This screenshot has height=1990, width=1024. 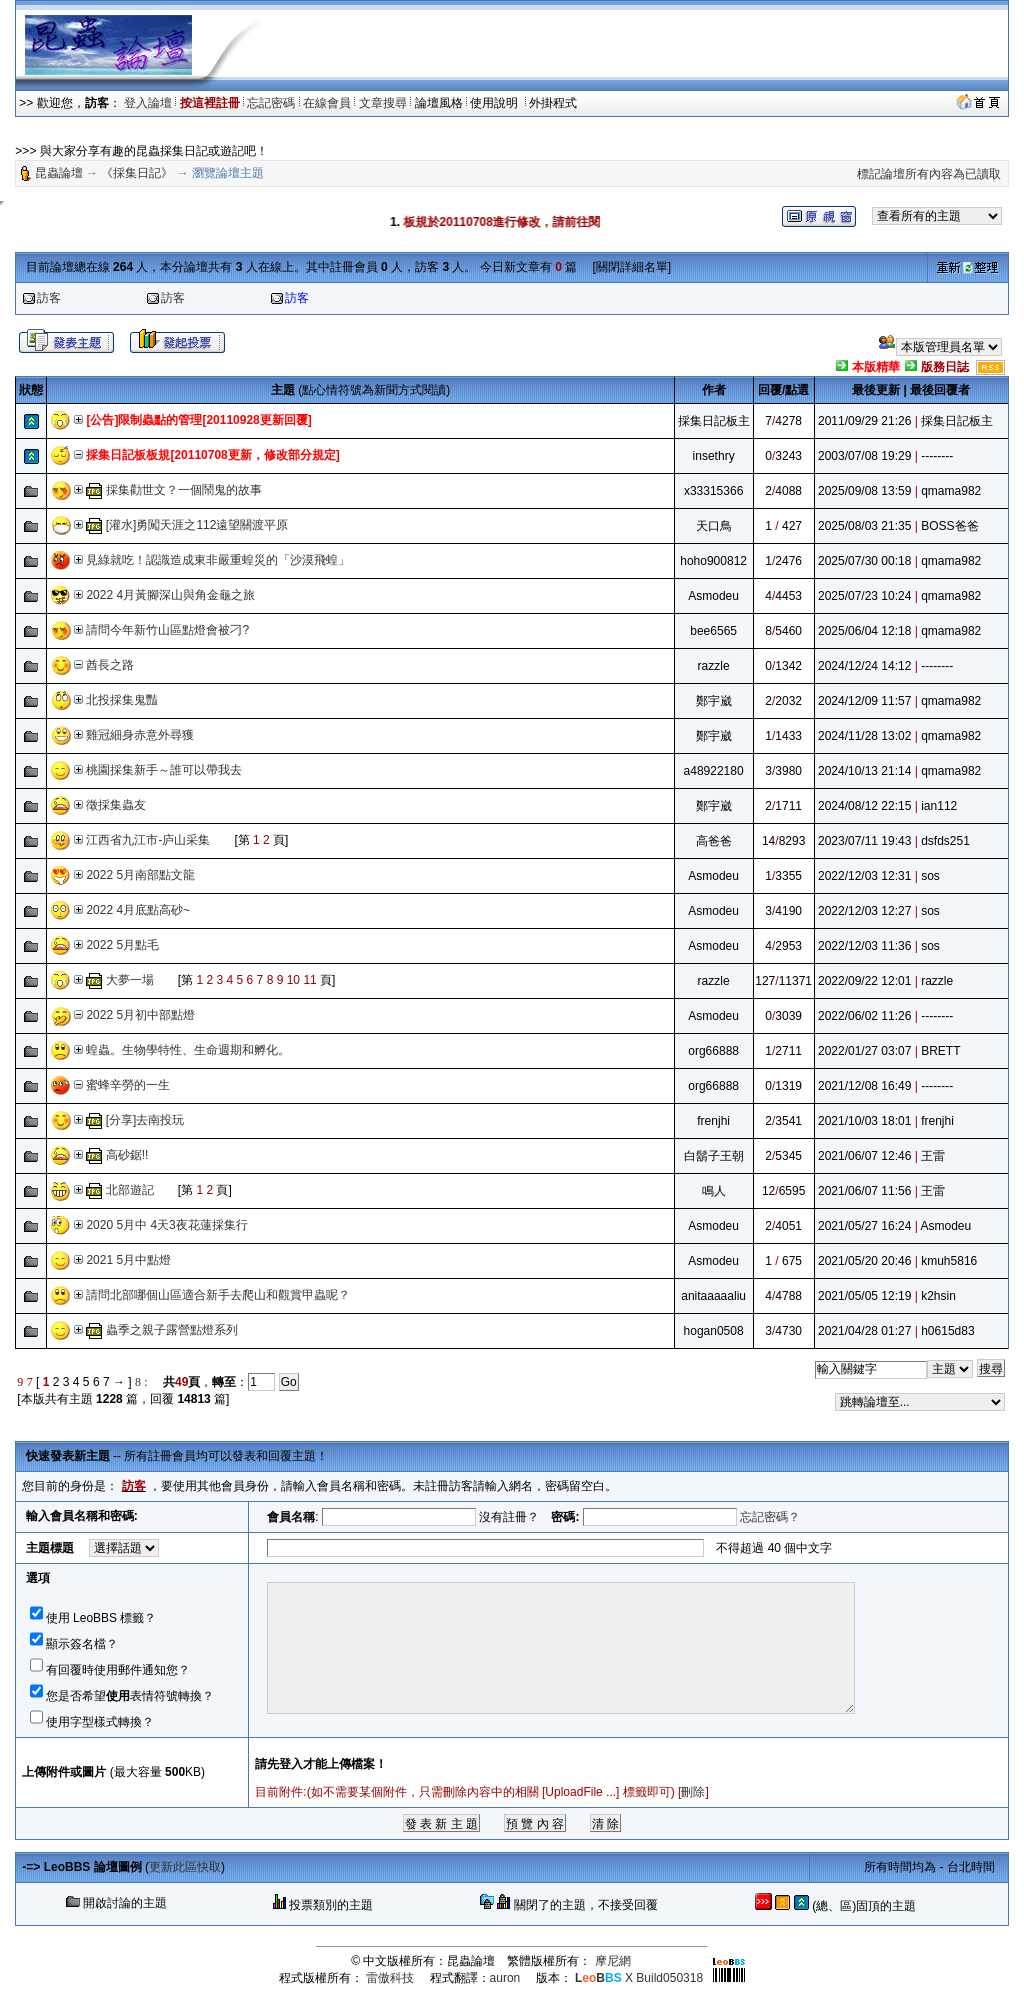 I want to click on 10, so click(x=293, y=980).